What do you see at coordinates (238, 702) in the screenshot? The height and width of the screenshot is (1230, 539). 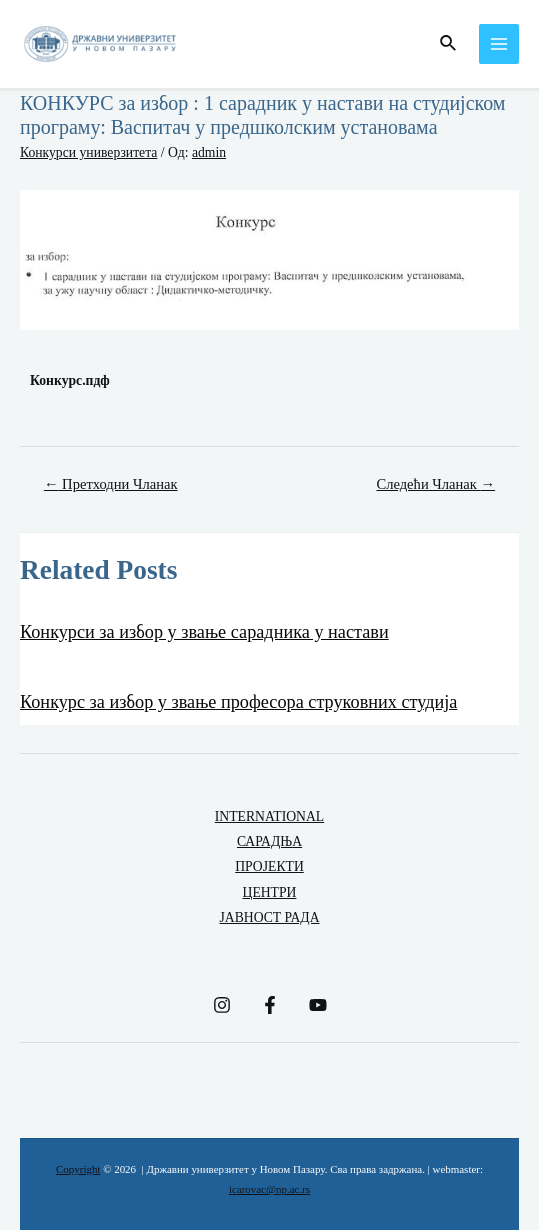 I see `Конкурс за избор у звање професора струковних студија` at bounding box center [238, 702].